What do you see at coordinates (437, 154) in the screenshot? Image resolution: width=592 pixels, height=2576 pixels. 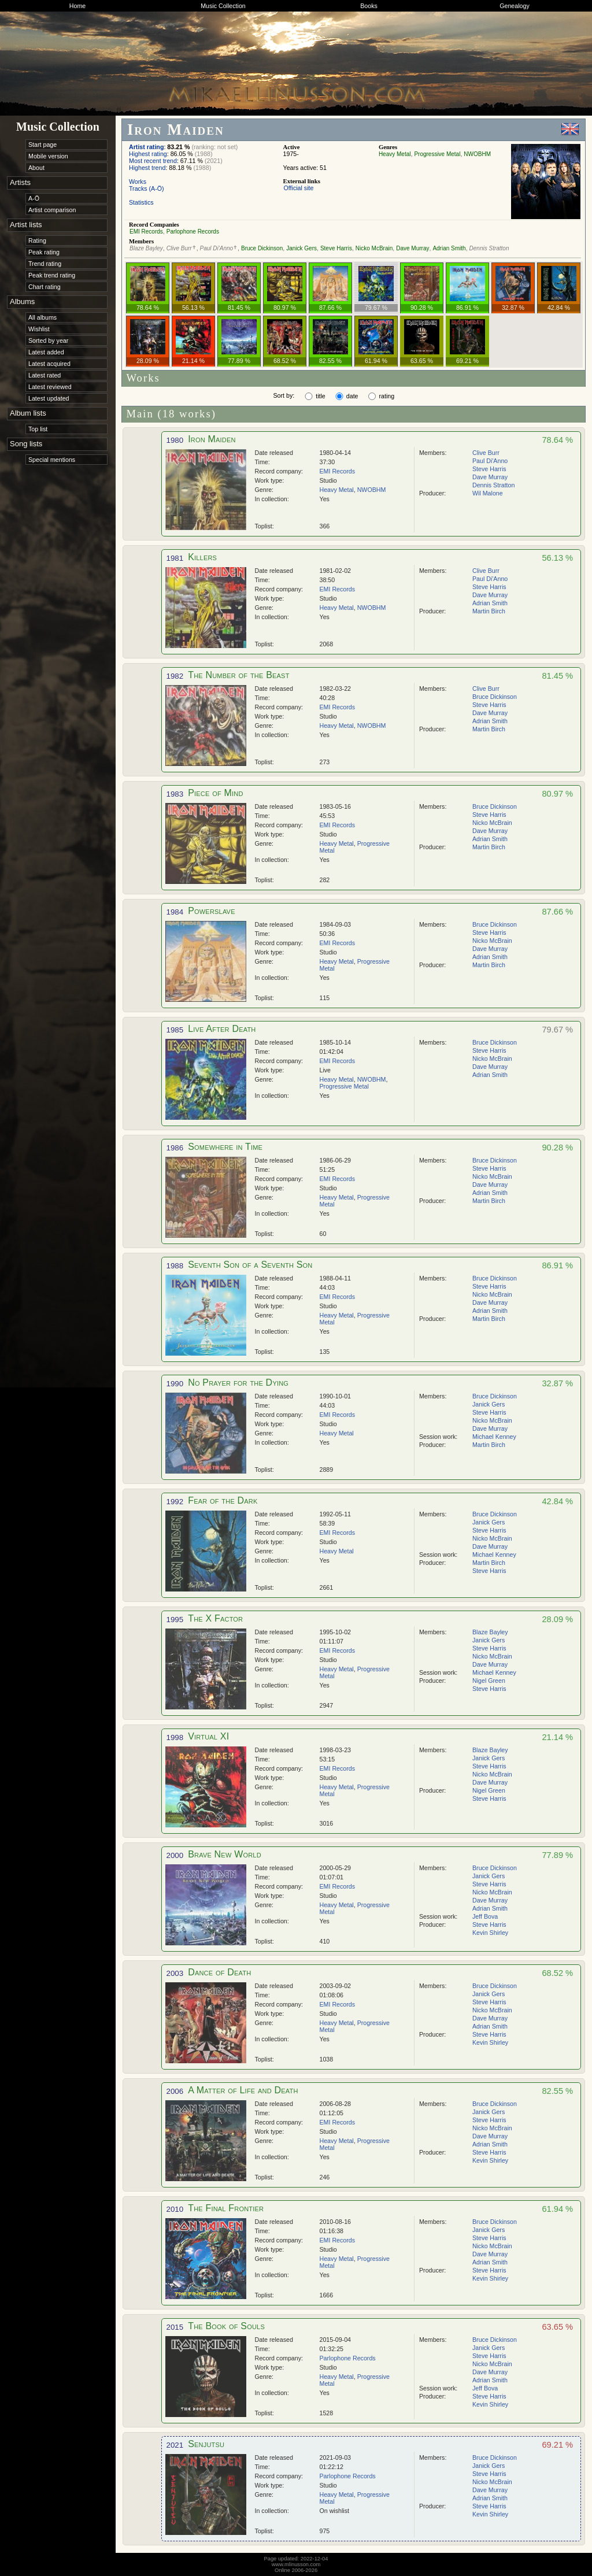 I see `Progressive Metal` at bounding box center [437, 154].